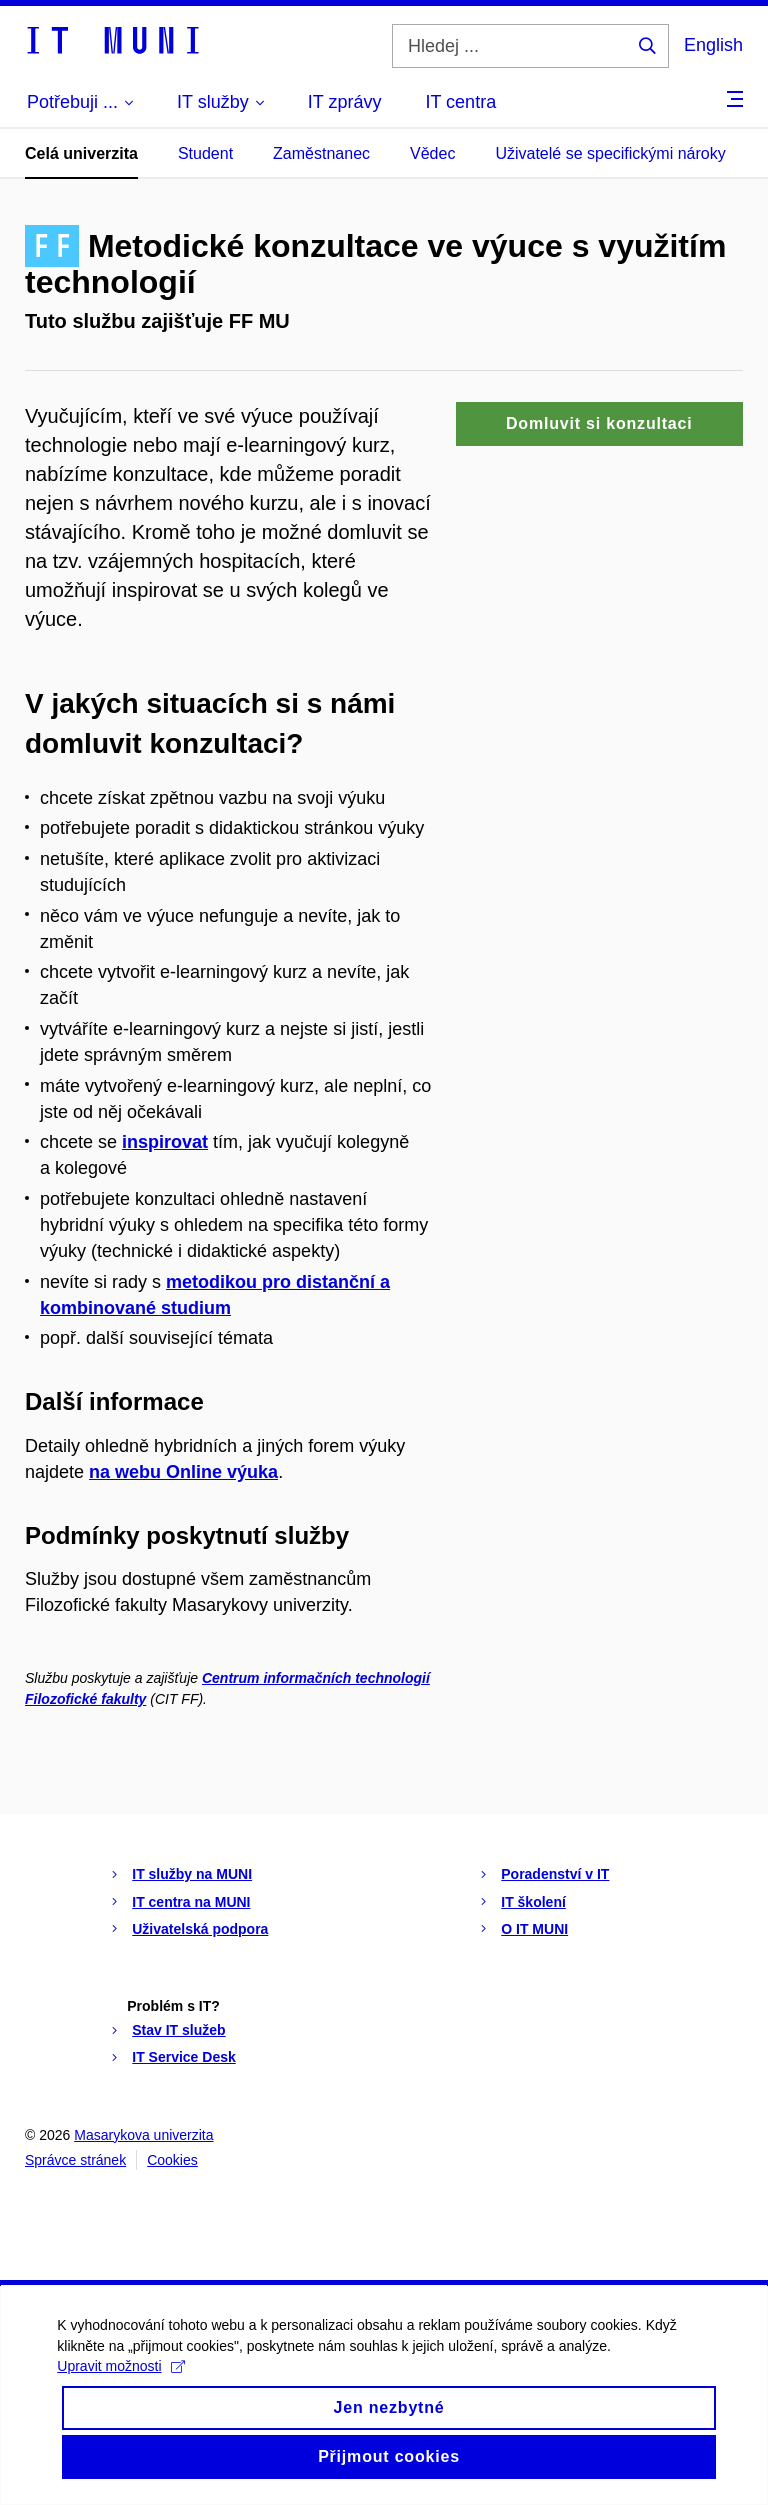 The image size is (768, 2505). What do you see at coordinates (533, 1902) in the screenshot?
I see `IT školení` at bounding box center [533, 1902].